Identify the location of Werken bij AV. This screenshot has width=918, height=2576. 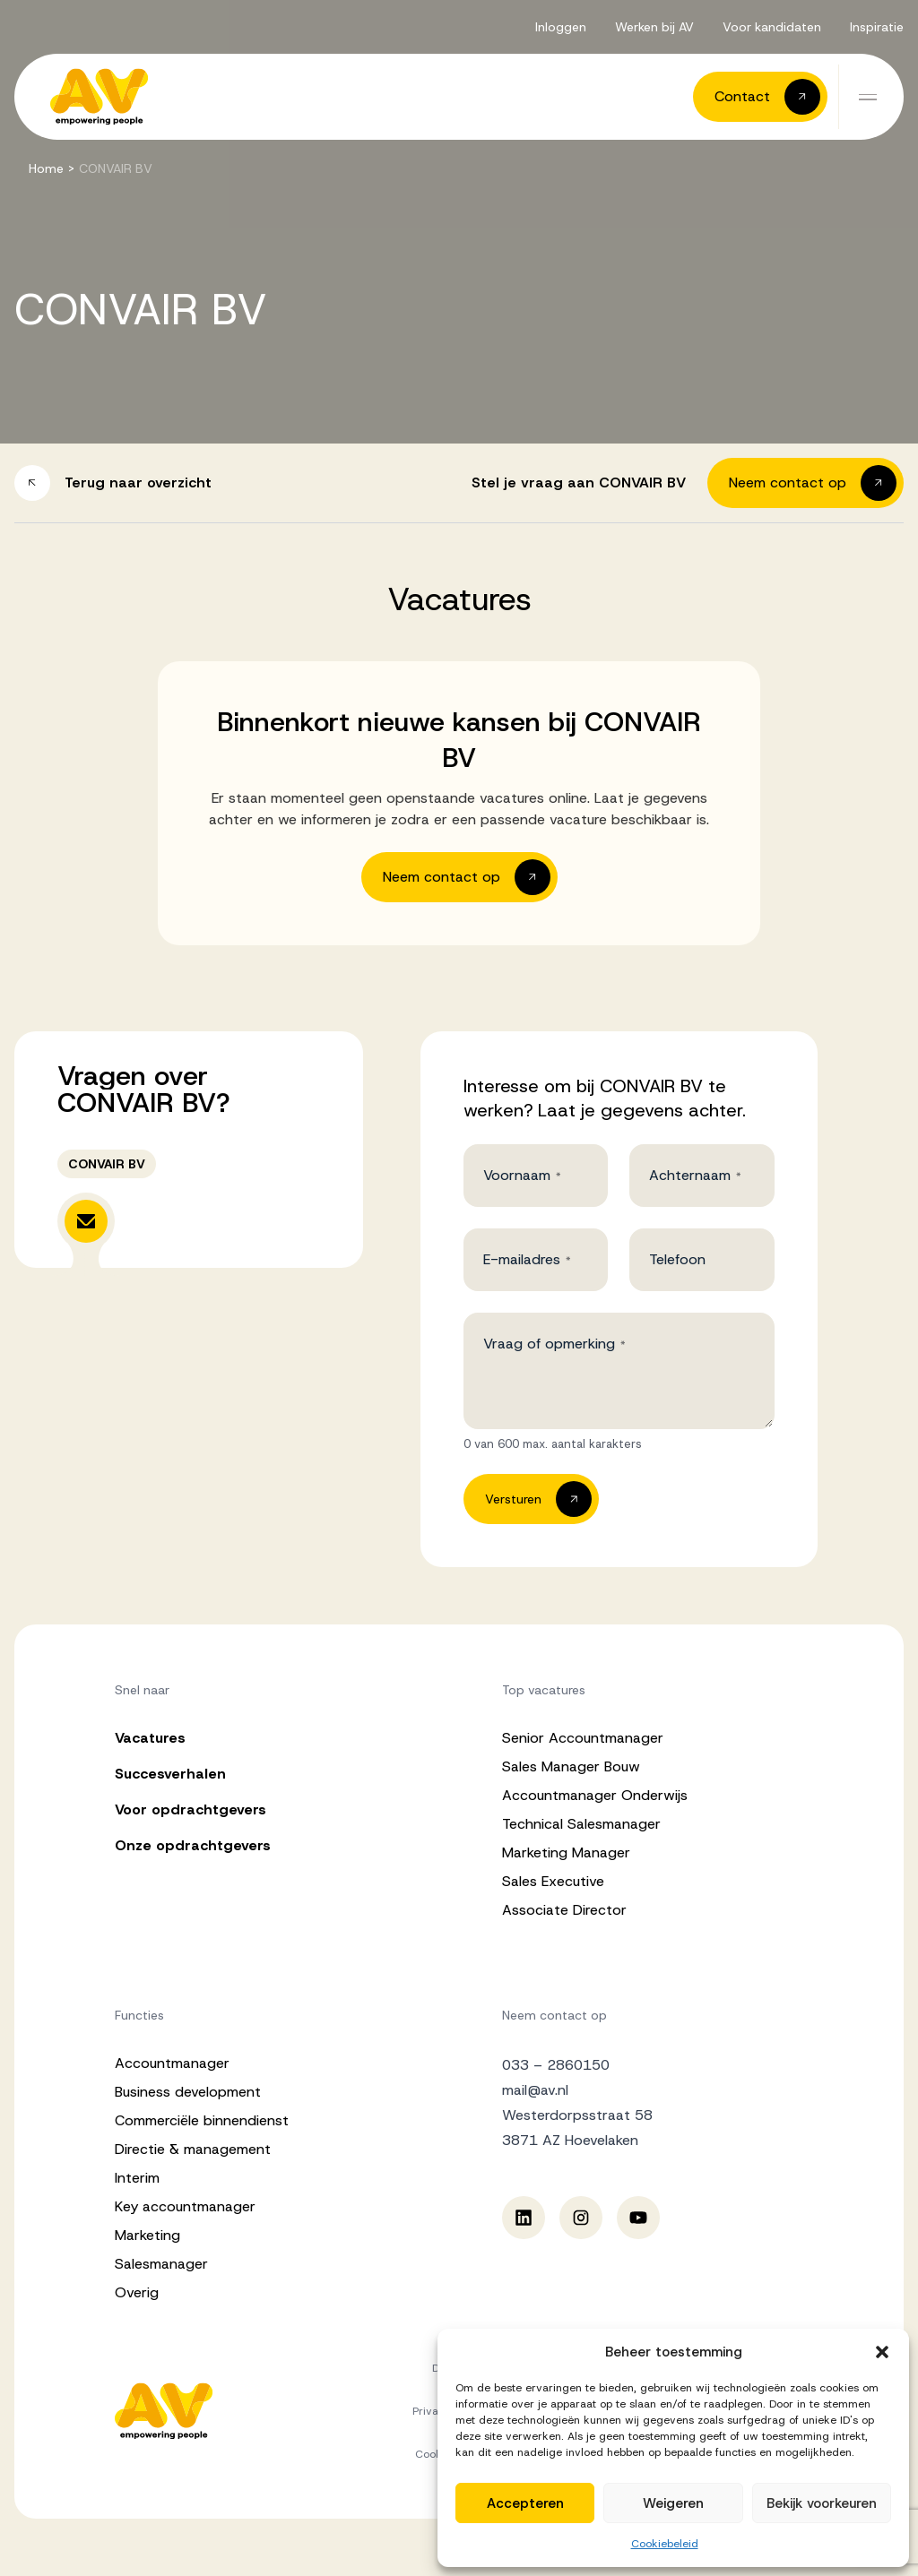
(654, 27).